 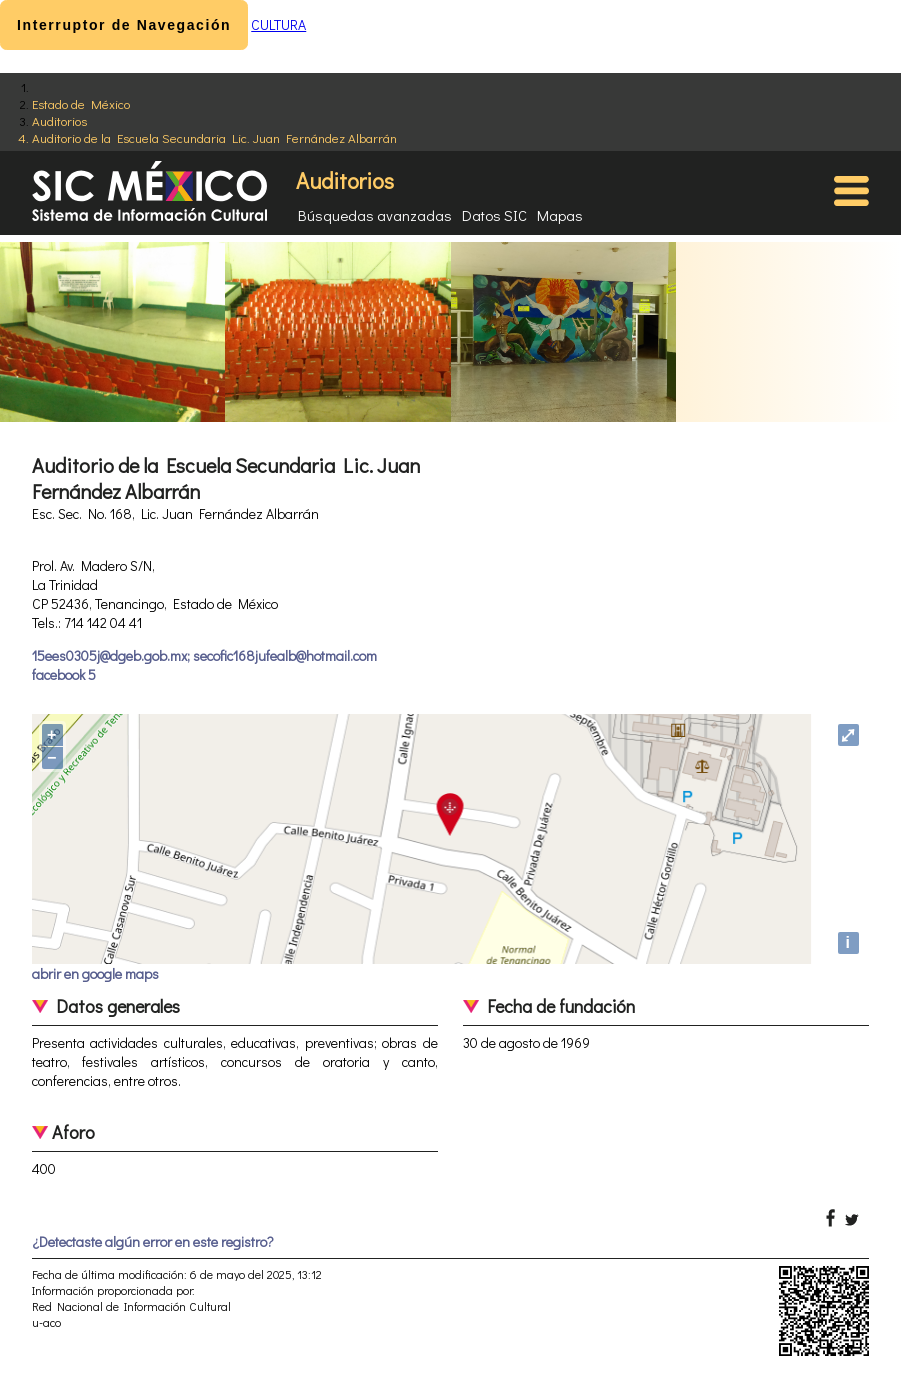 What do you see at coordinates (278, 24) in the screenshot?
I see `CULTURA` at bounding box center [278, 24].